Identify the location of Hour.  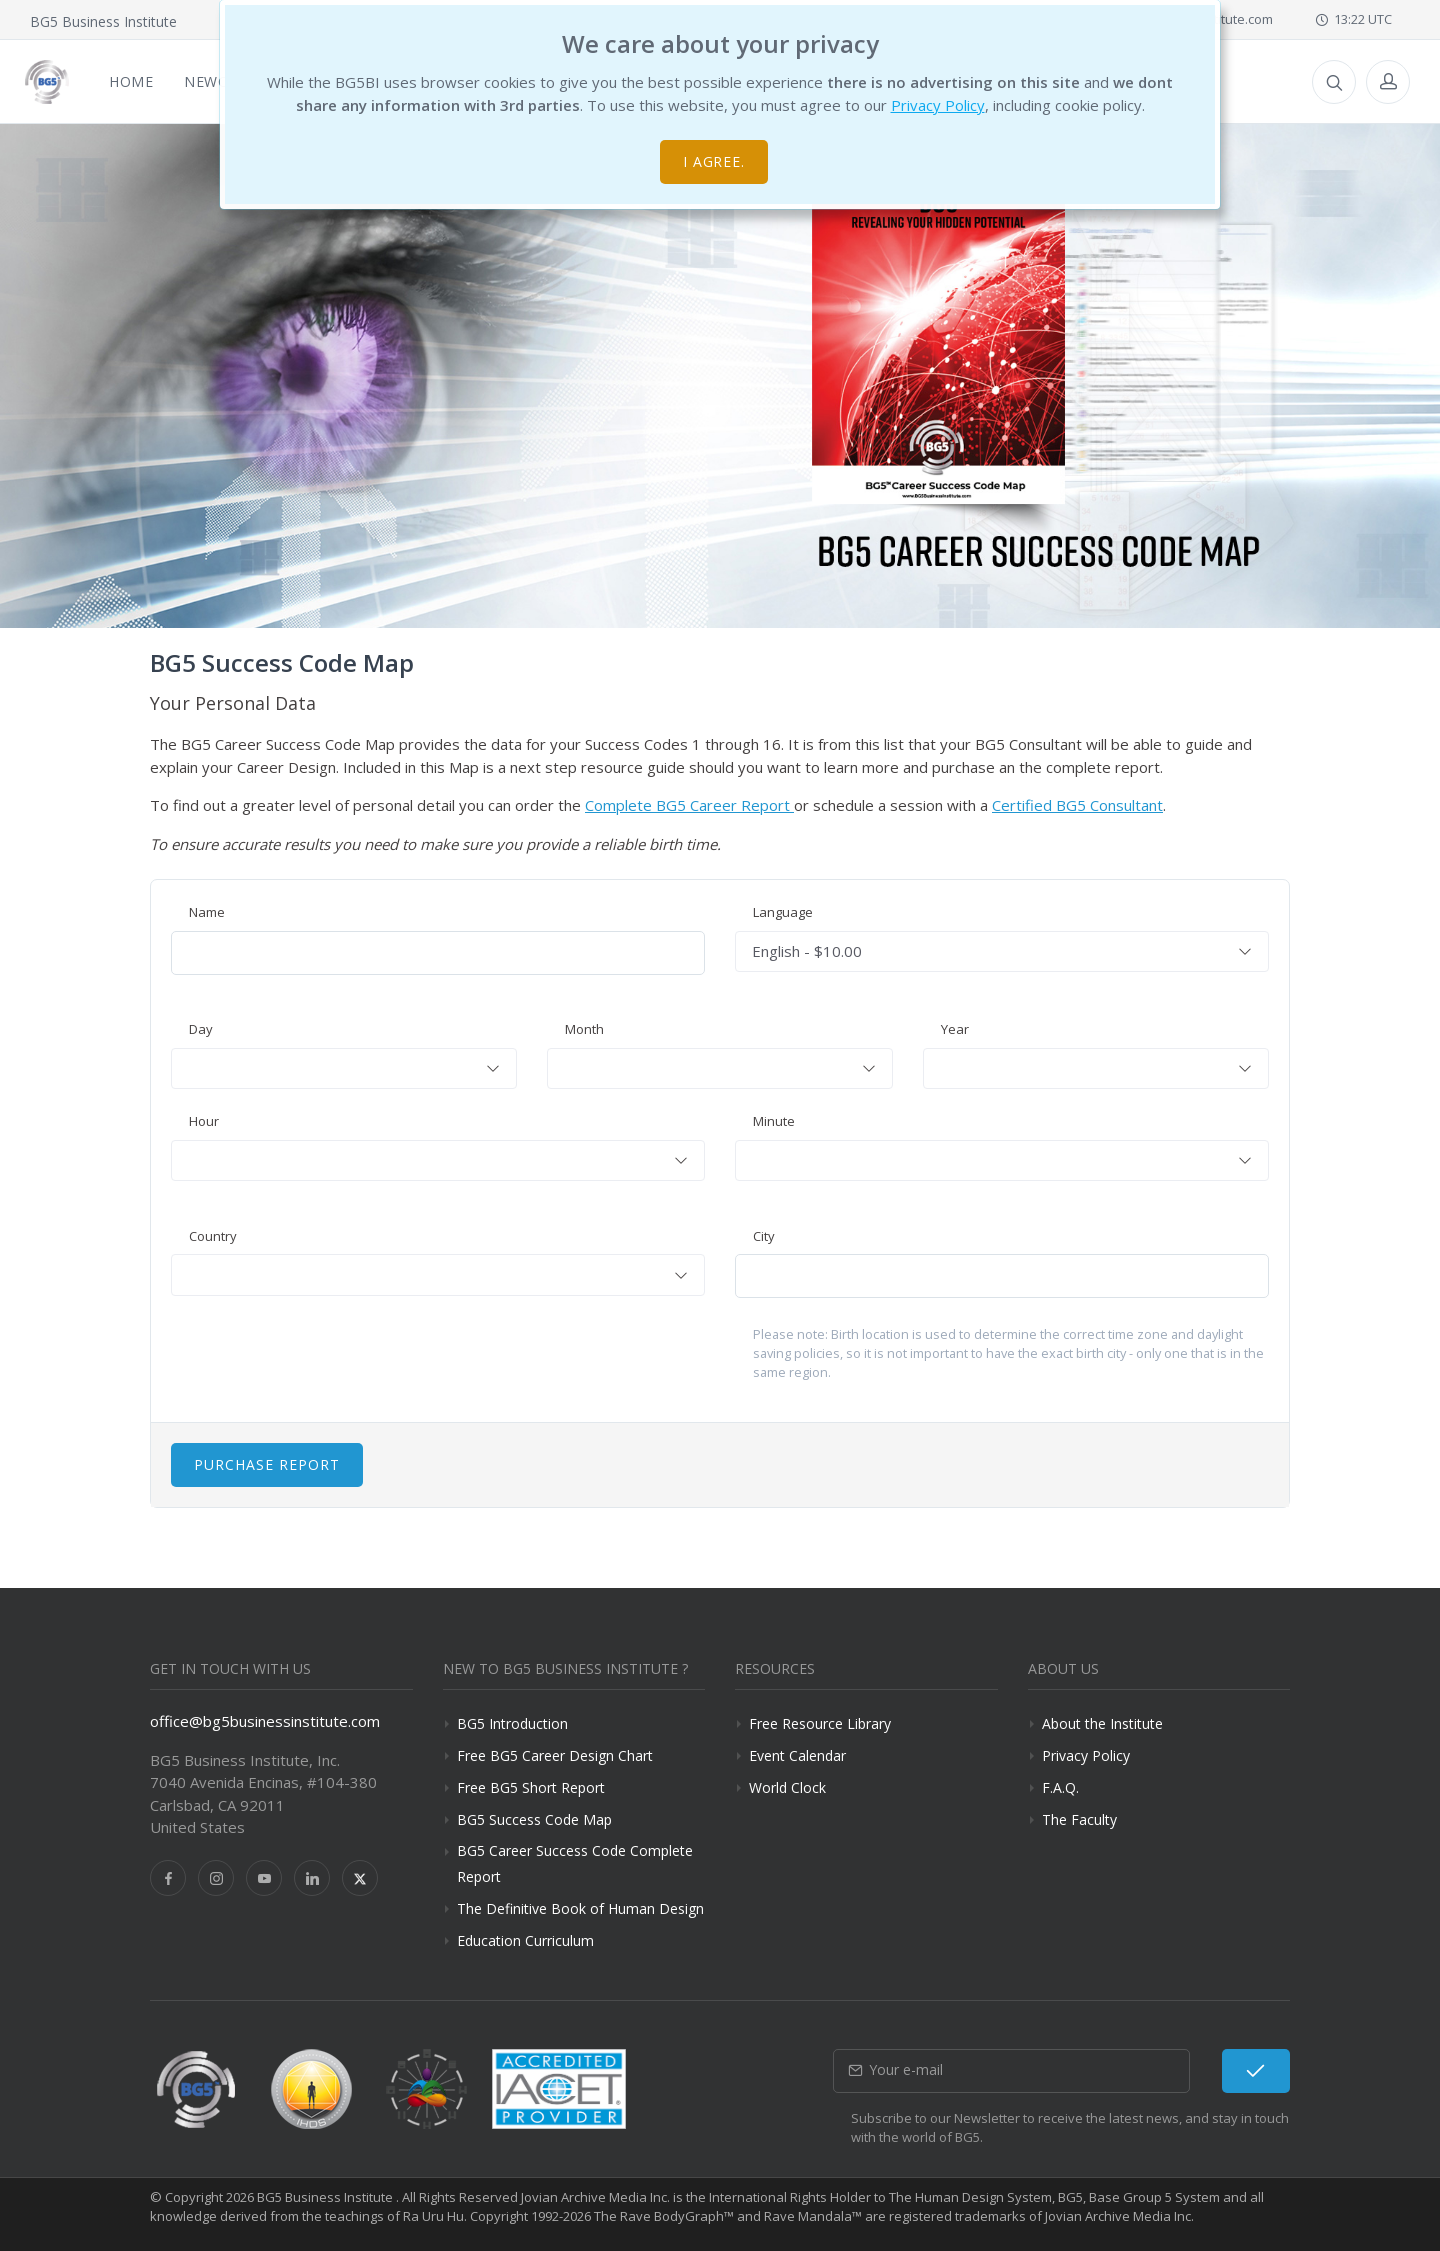
(204, 1121).